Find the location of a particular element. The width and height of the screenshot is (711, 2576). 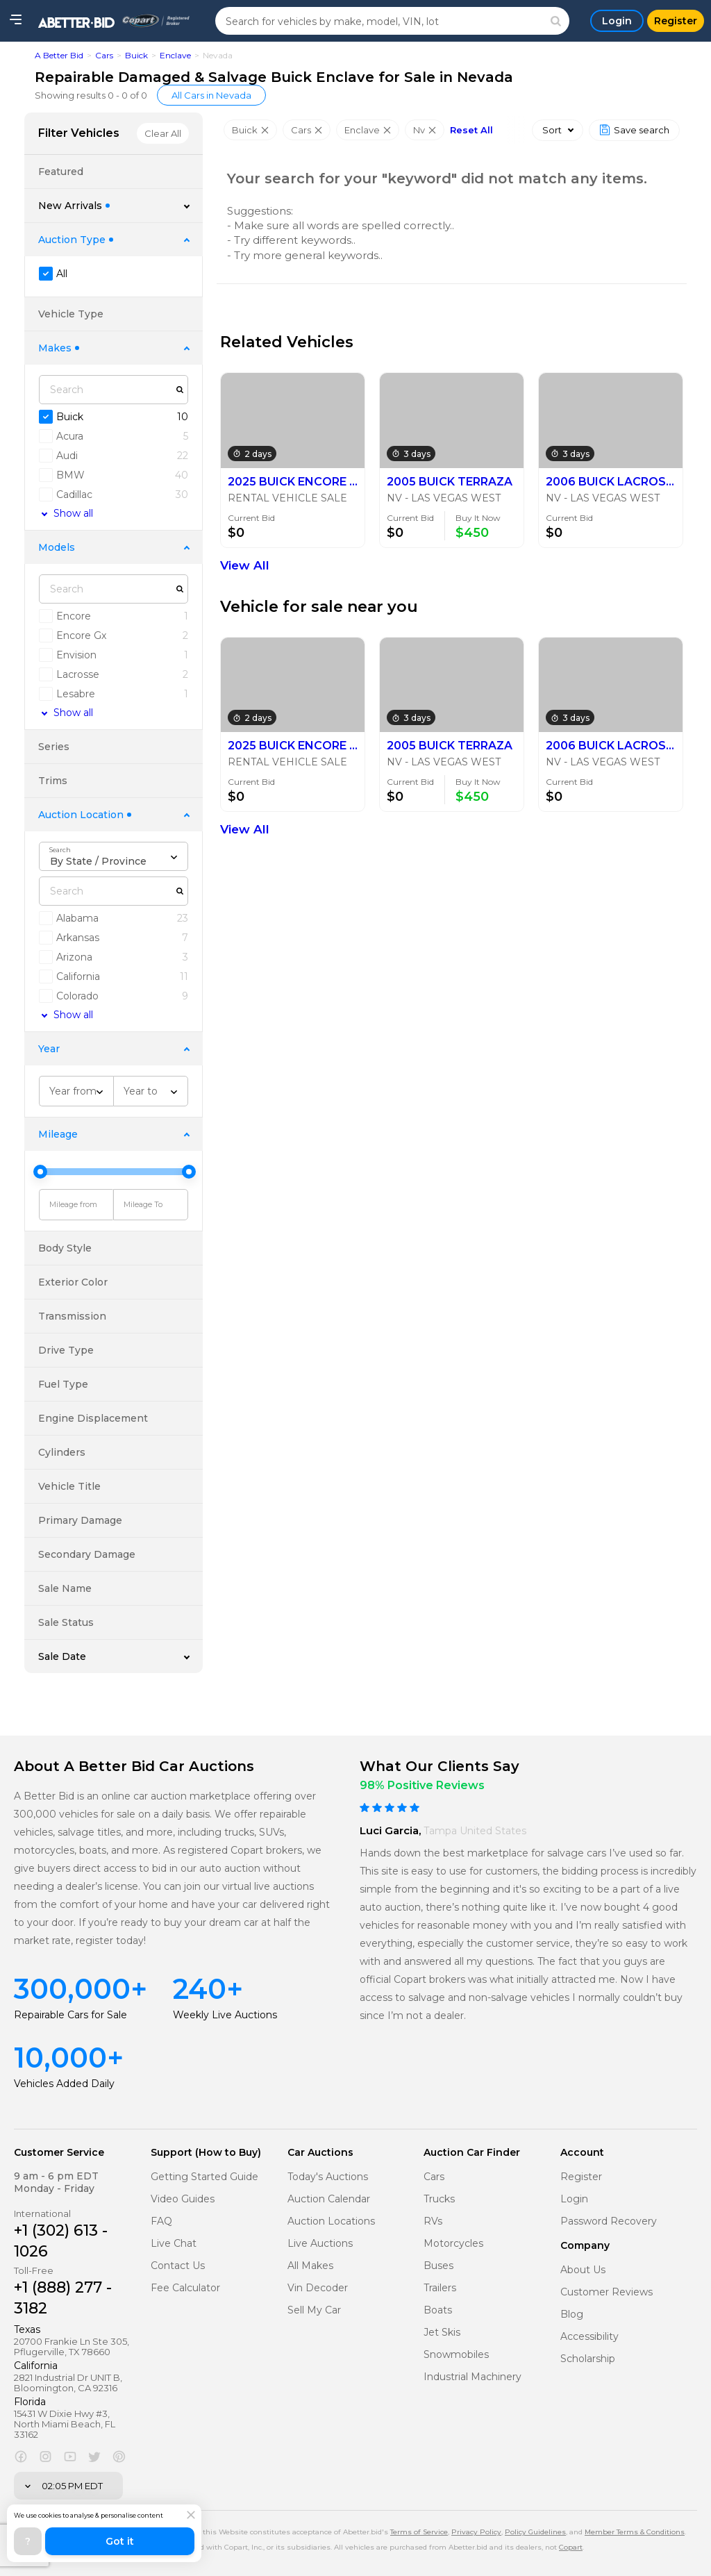

Today's Auctions is located at coordinates (327, 2177).